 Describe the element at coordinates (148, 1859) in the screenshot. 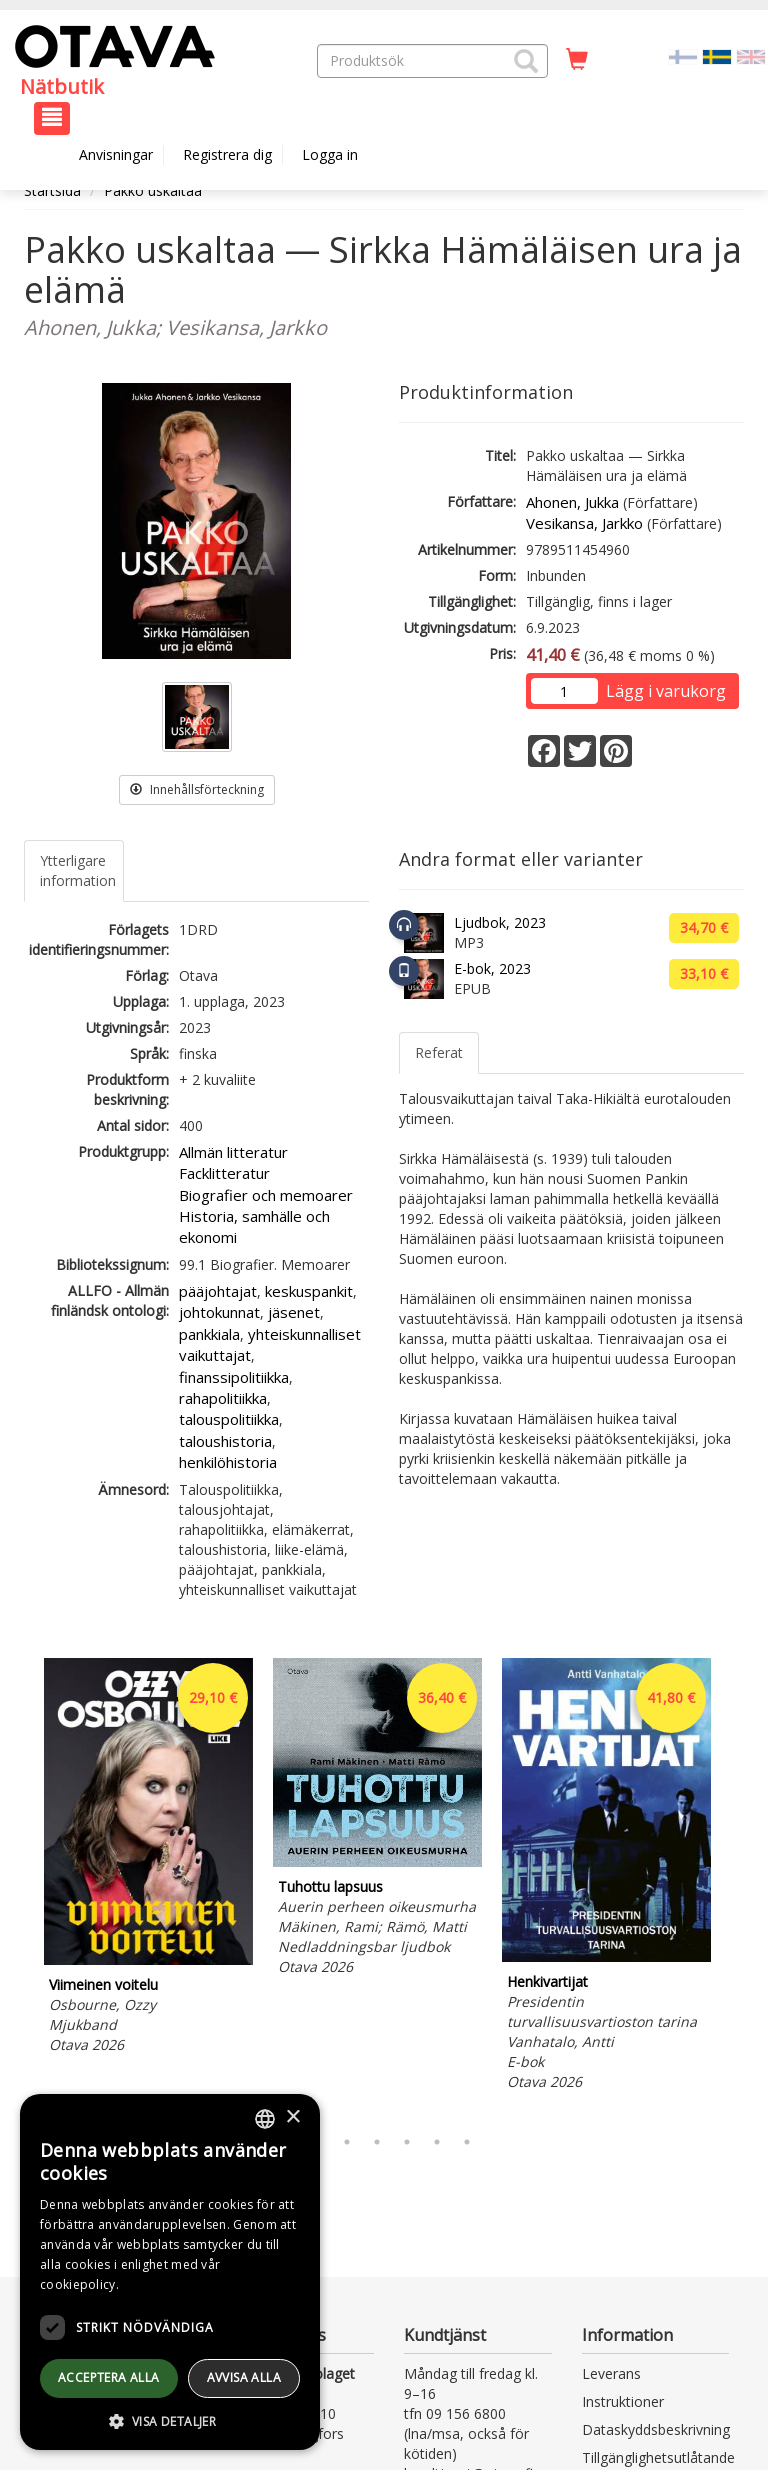

I see `[tabpanel]` at that location.